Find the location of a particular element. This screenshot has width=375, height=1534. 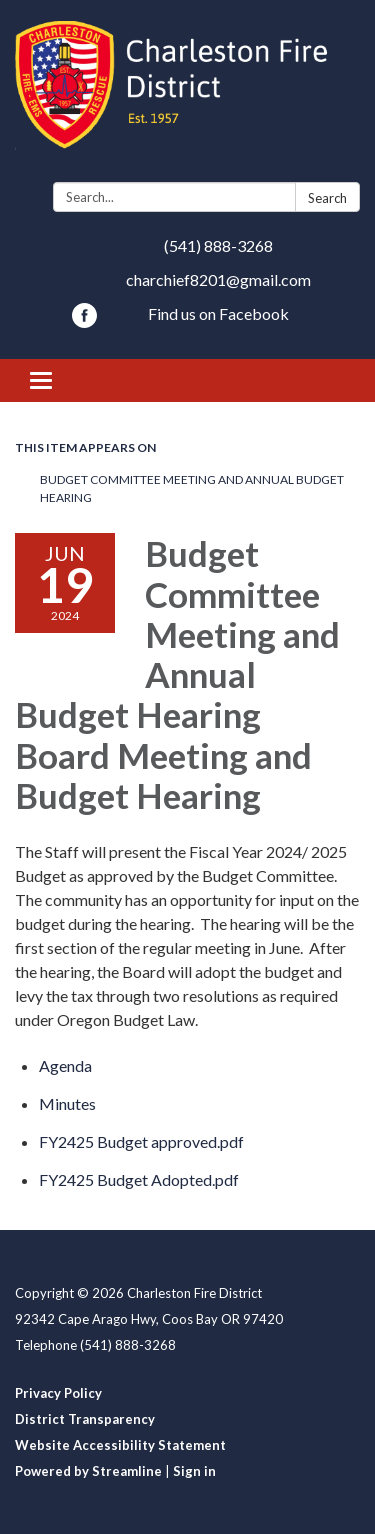

[Minutes attachment for 2024-06-19 Budget Committee Meeting and Annual Budget Hearing Board Meeting and Budget Hearing] is located at coordinates (67, 1103).